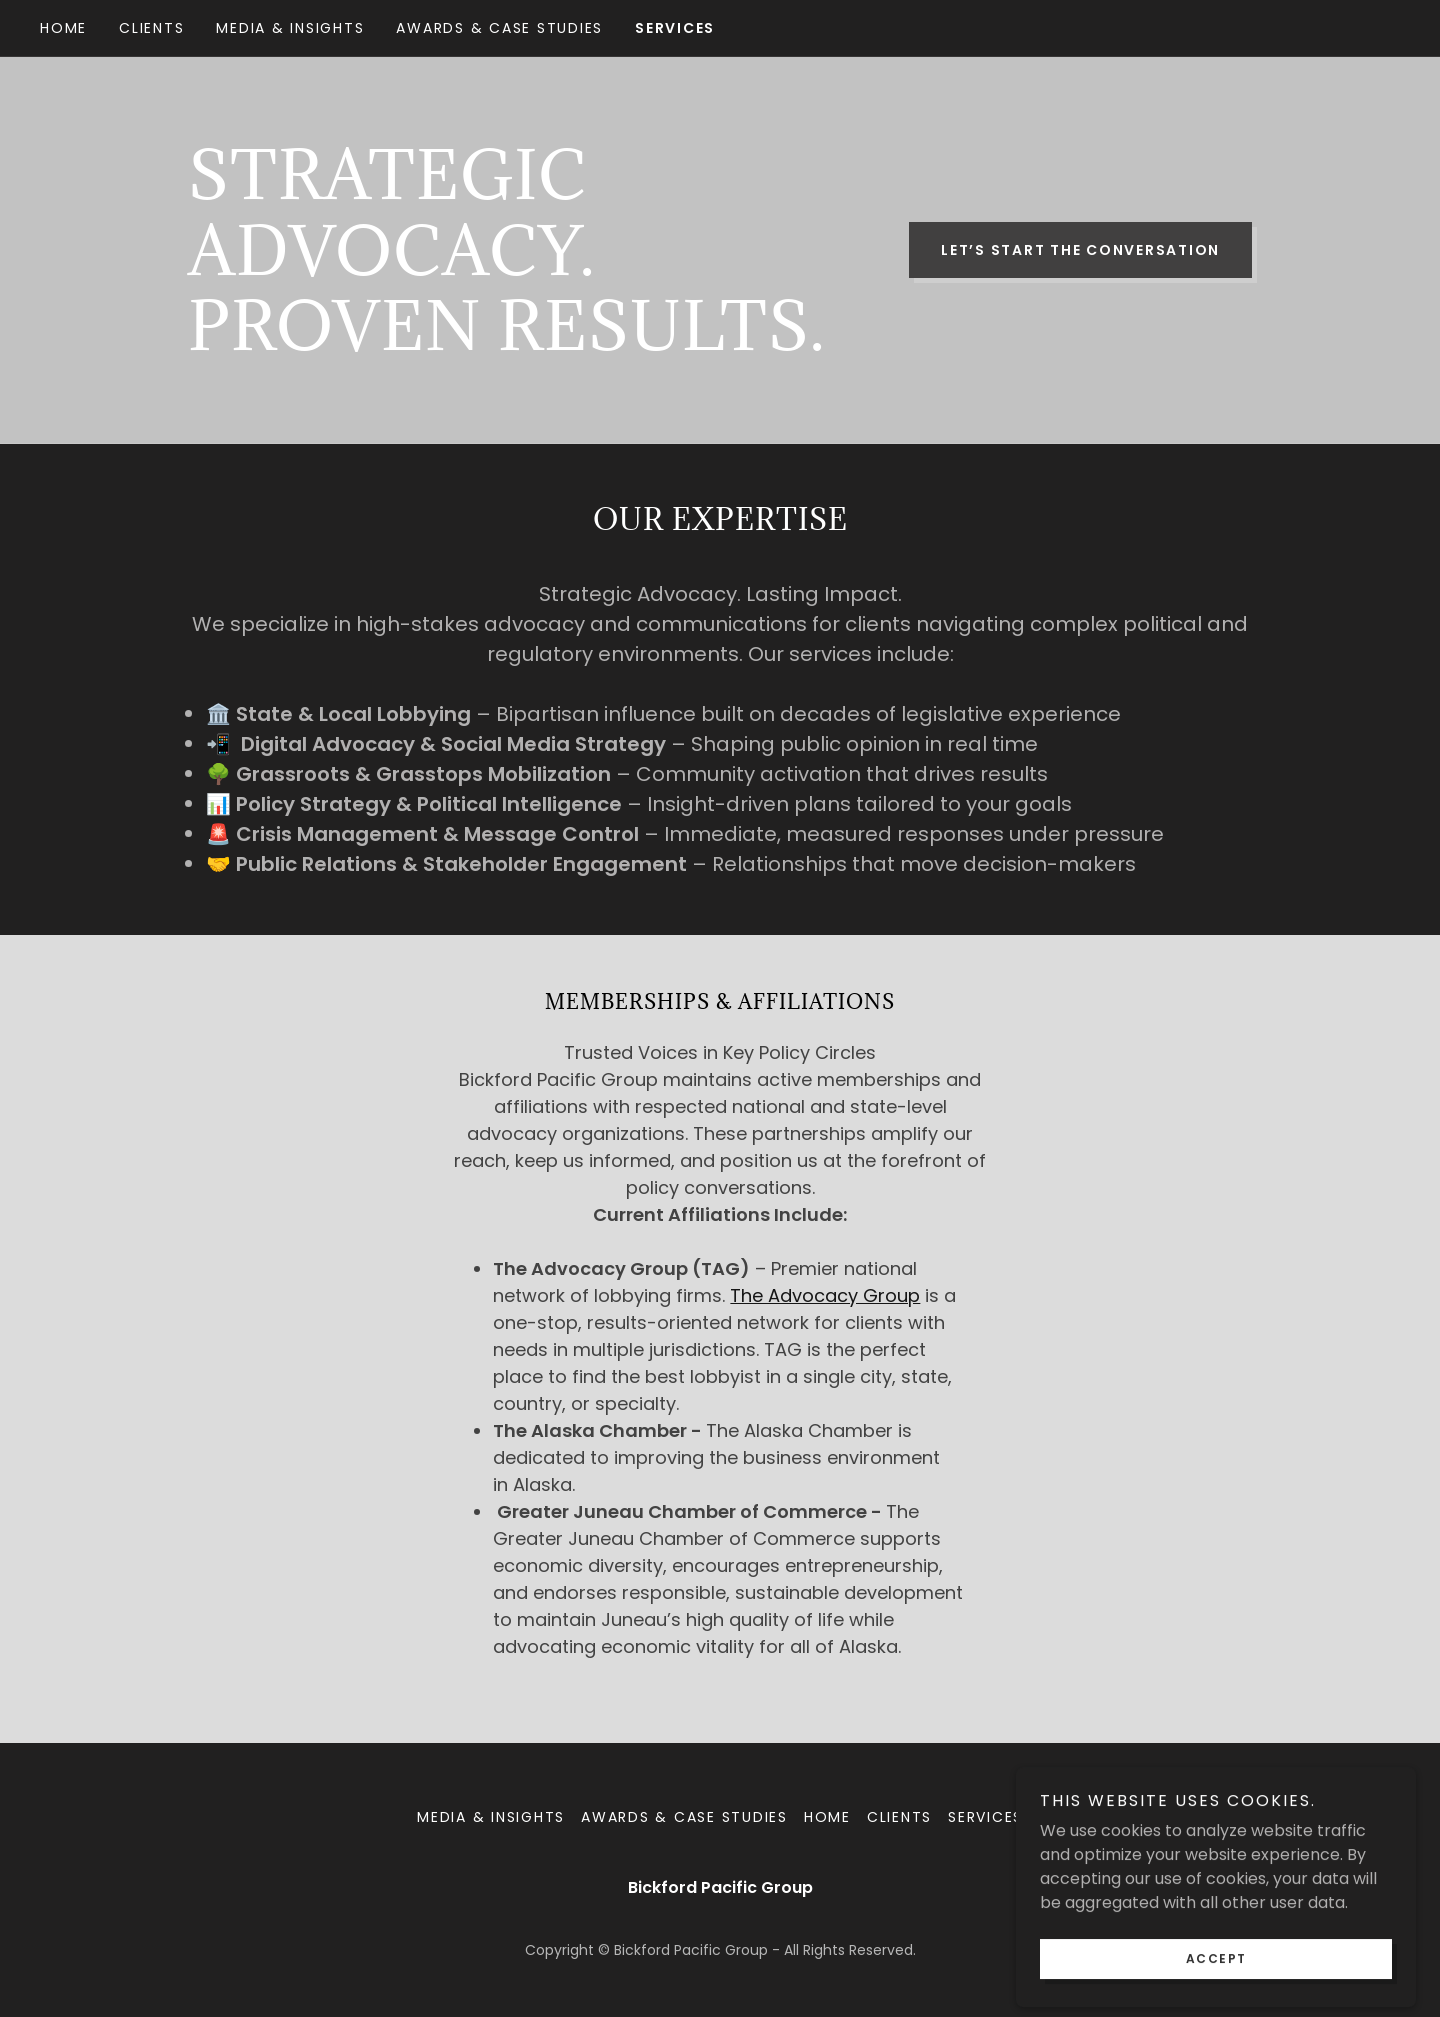 The width and height of the screenshot is (1440, 2017). Describe the element at coordinates (151, 28) in the screenshot. I see `Clients [link]` at that location.